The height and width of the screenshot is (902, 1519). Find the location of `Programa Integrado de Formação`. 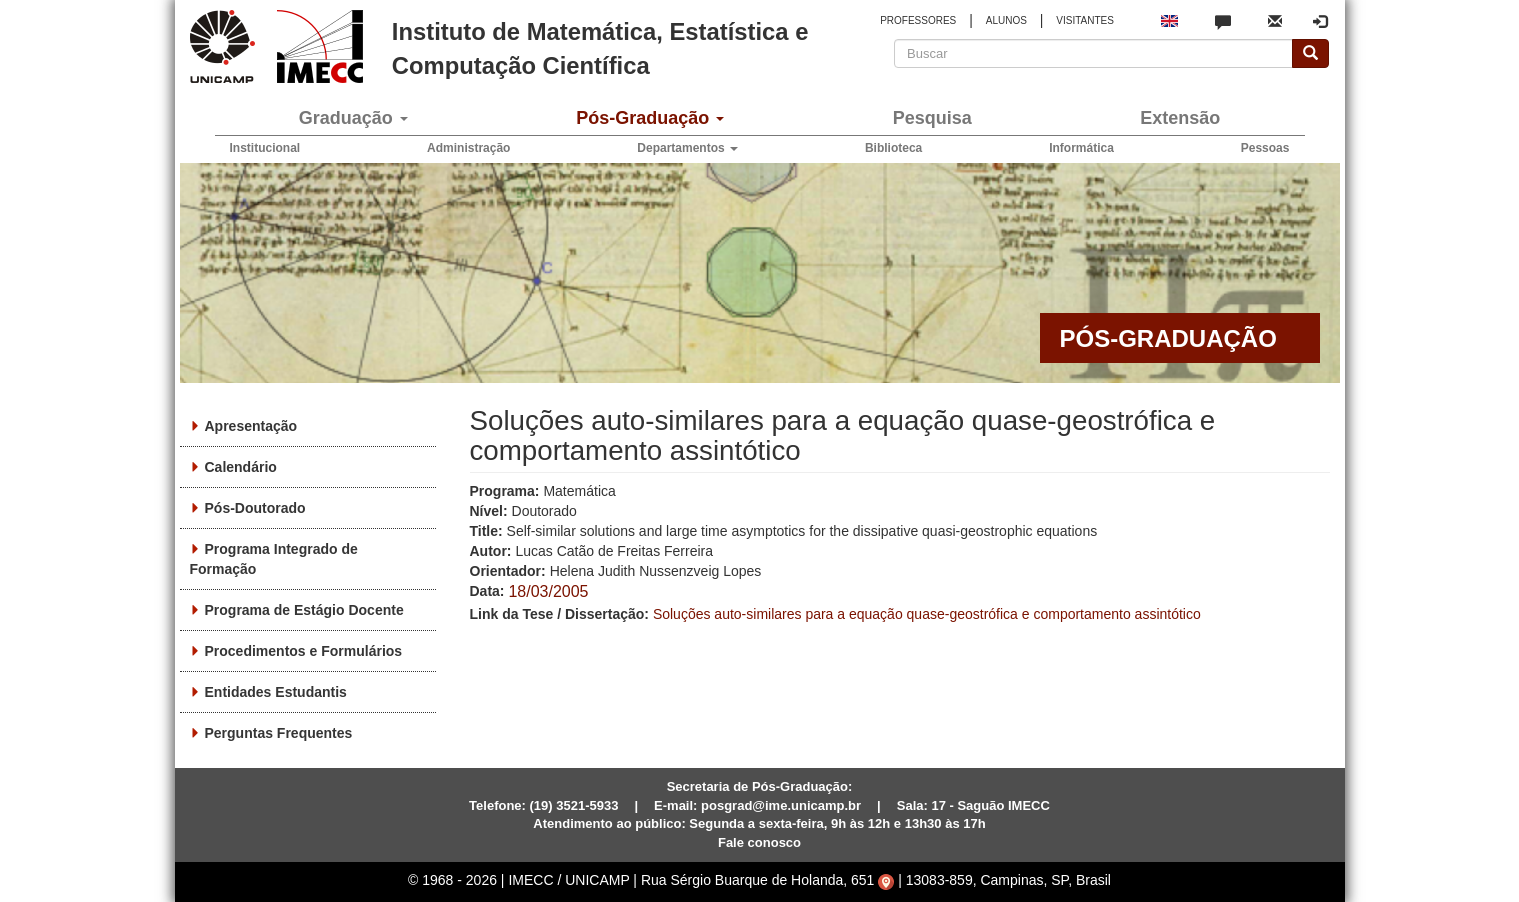

Programa Integrado de Formação is located at coordinates (274, 559).